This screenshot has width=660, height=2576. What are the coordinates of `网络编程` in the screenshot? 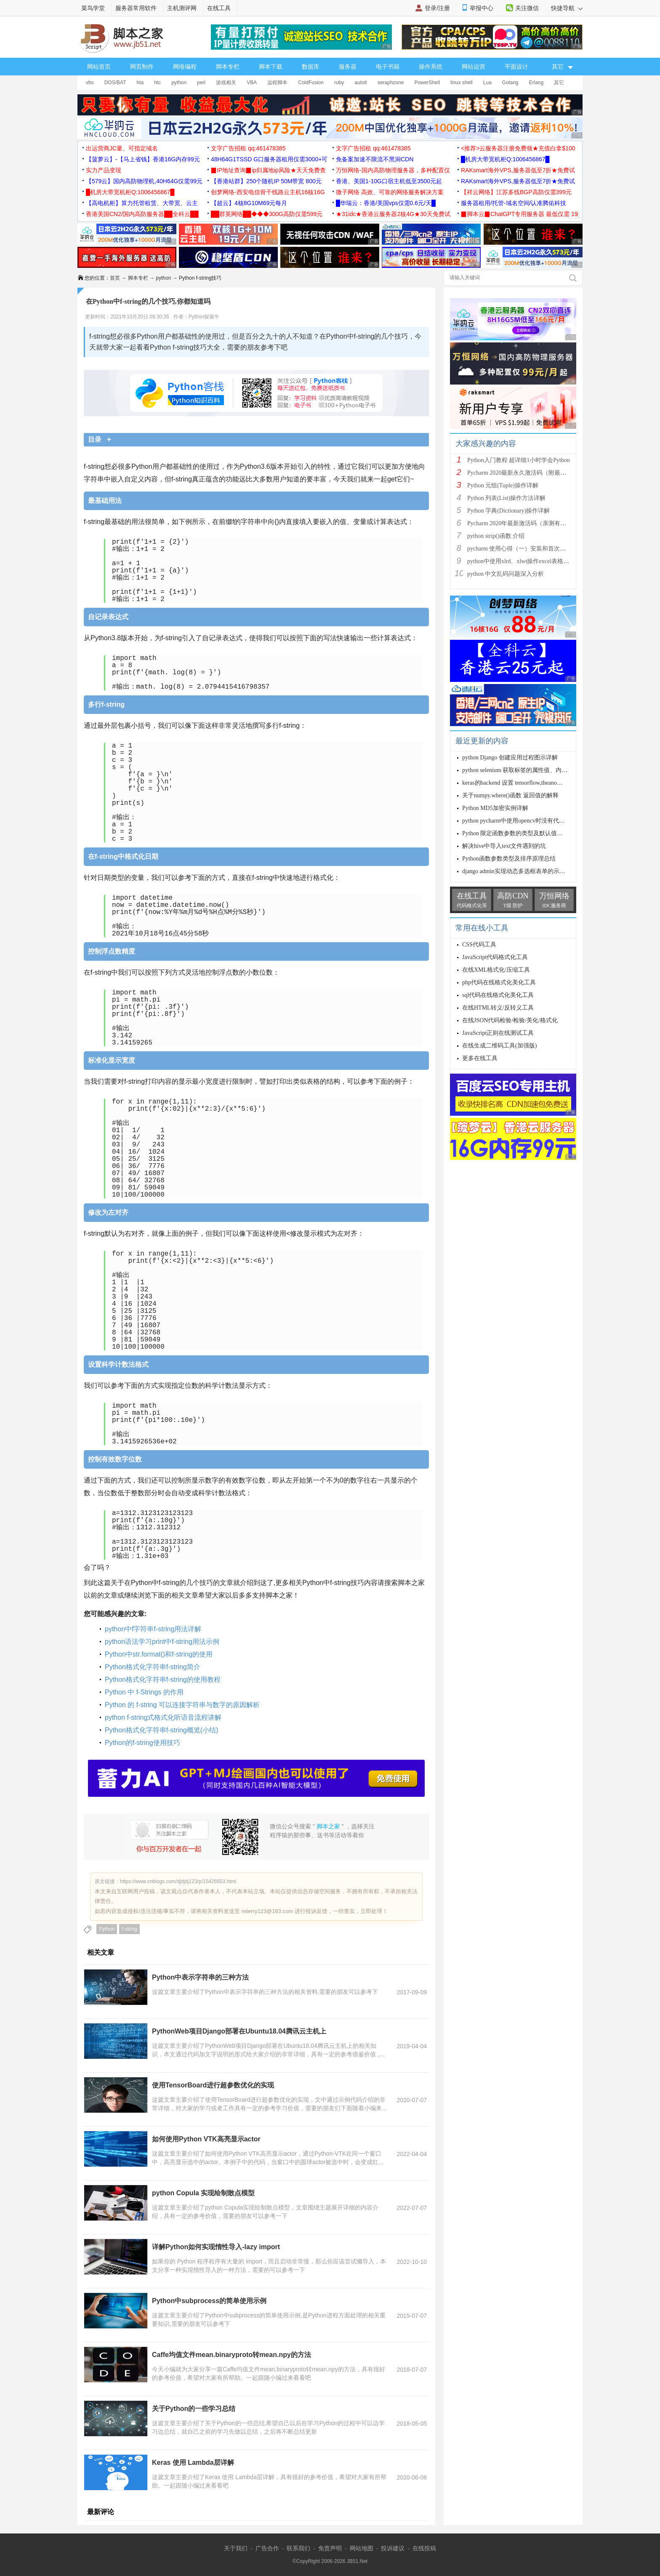 It's located at (185, 66).